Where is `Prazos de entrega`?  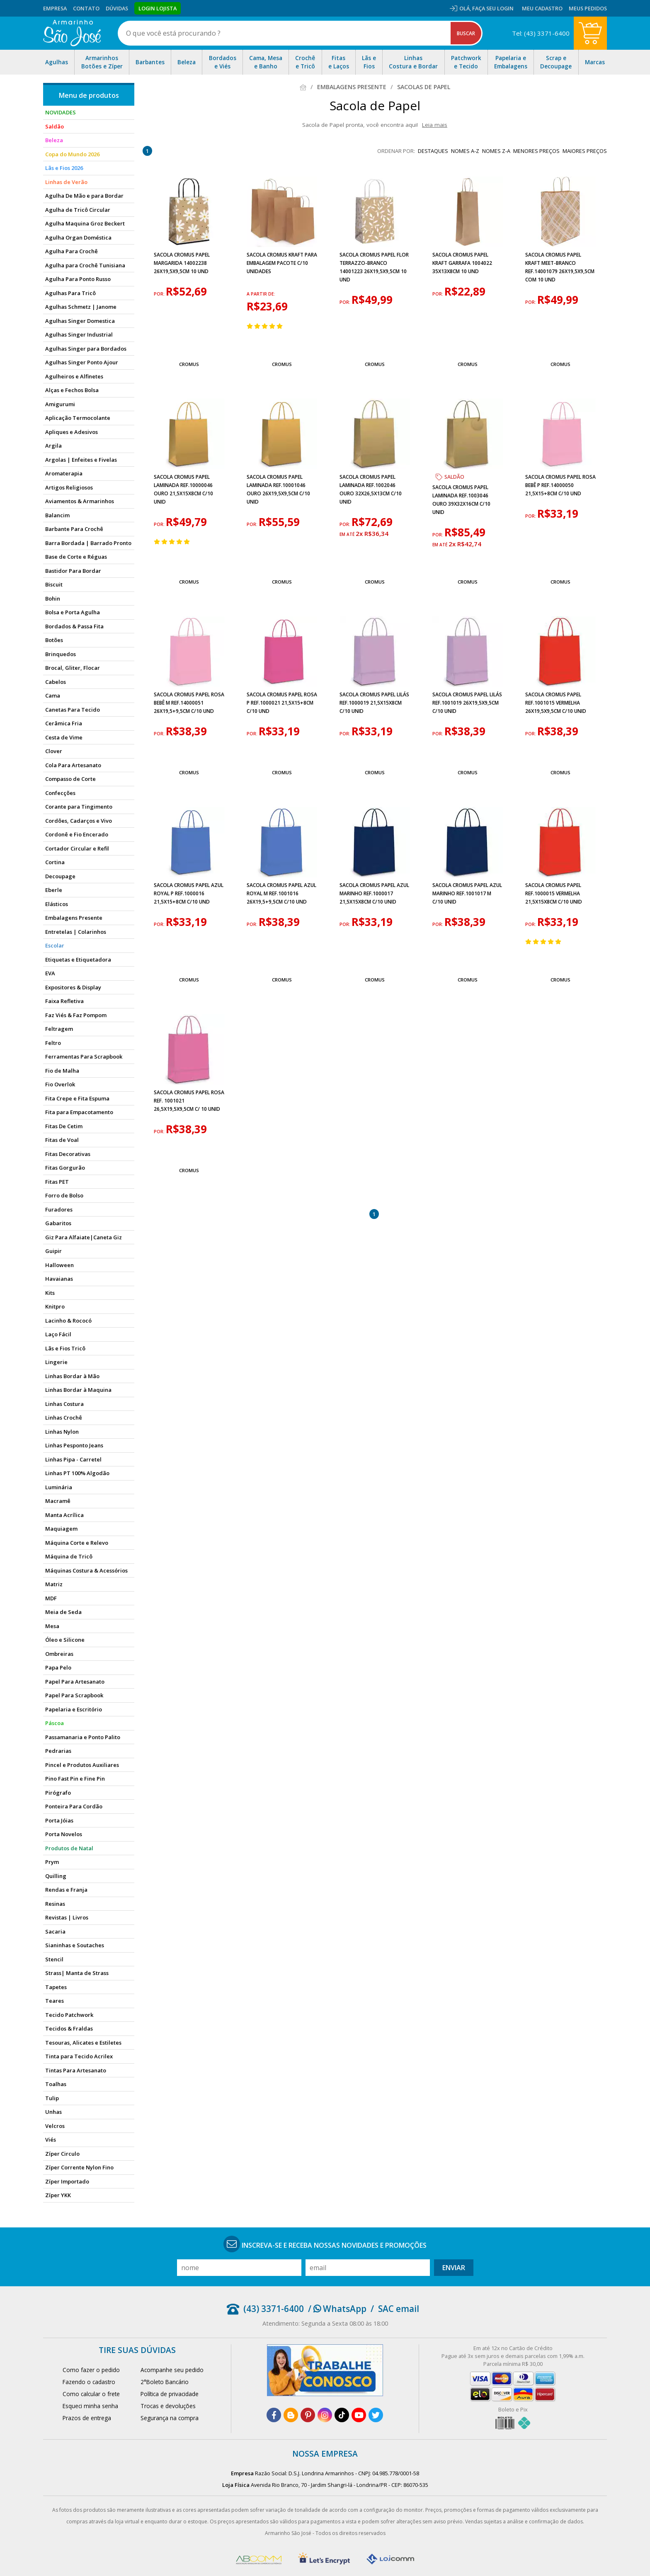 Prazos de entrega is located at coordinates (87, 2418).